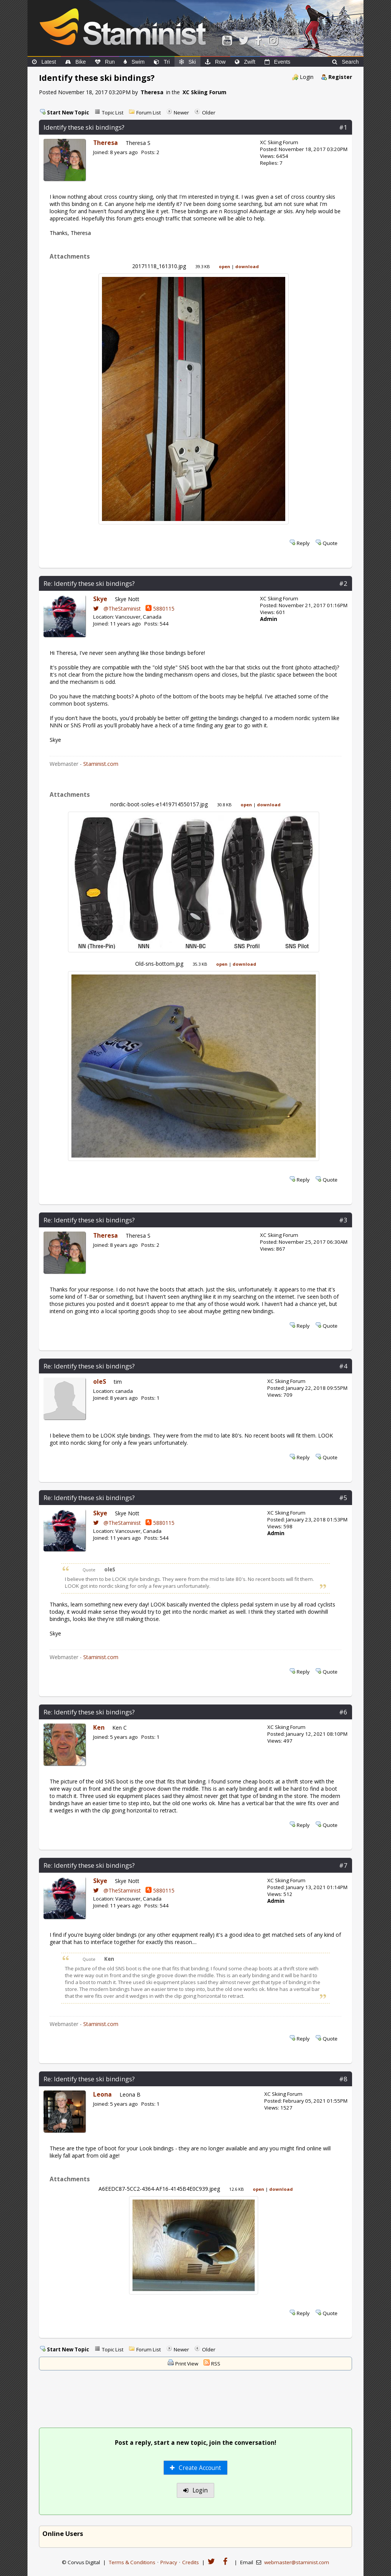  I want to click on Ken, so click(99, 1728).